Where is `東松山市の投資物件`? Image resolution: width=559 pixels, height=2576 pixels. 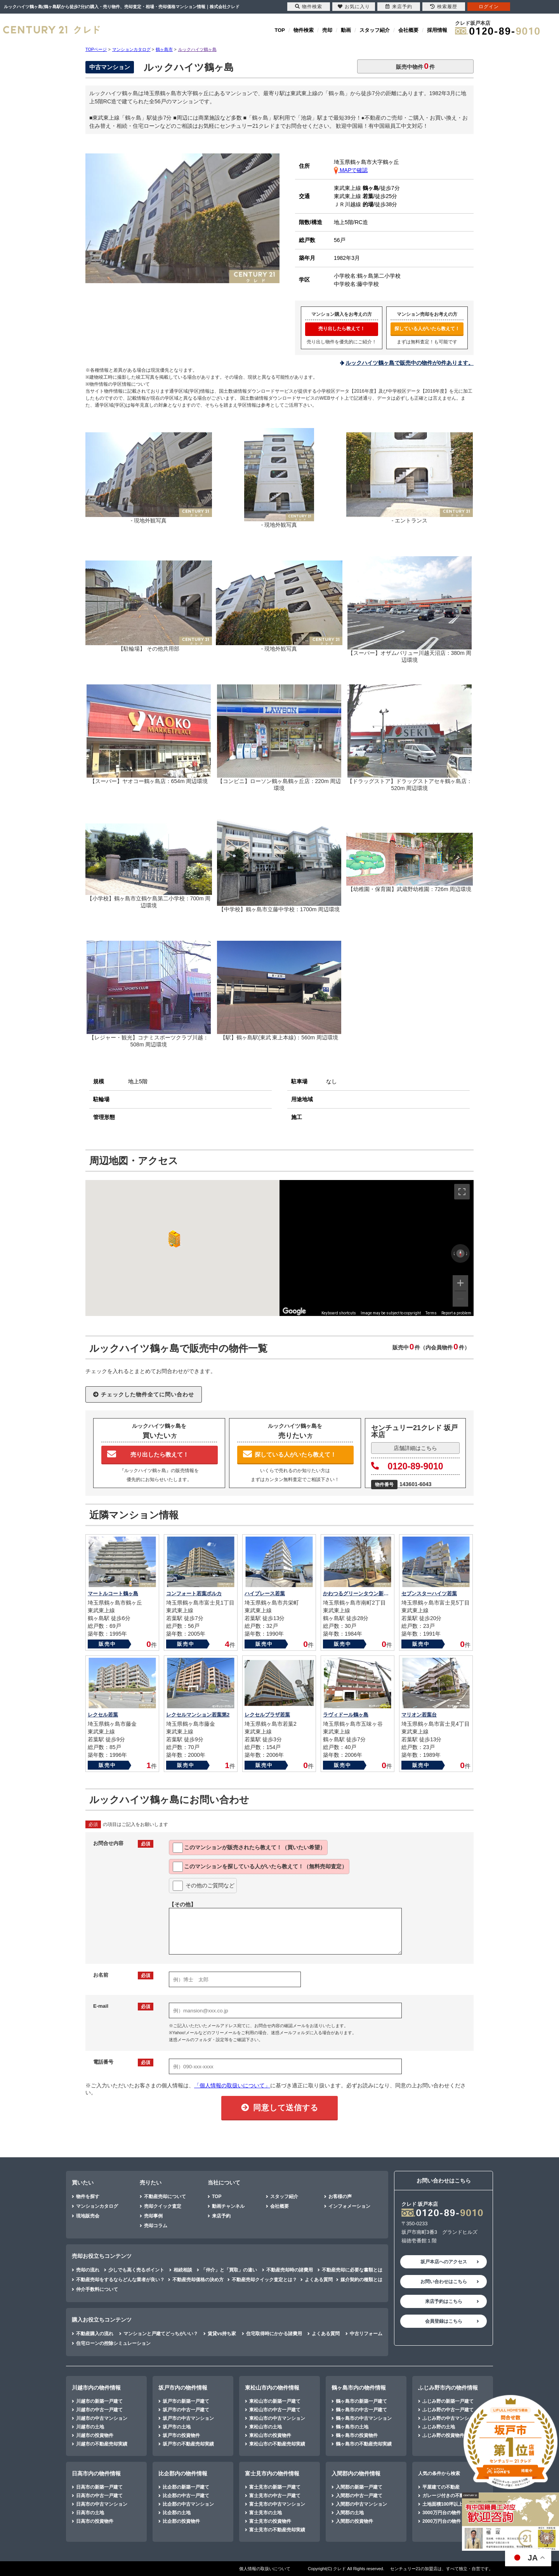
東松山市の投資物件 is located at coordinates (270, 2435).